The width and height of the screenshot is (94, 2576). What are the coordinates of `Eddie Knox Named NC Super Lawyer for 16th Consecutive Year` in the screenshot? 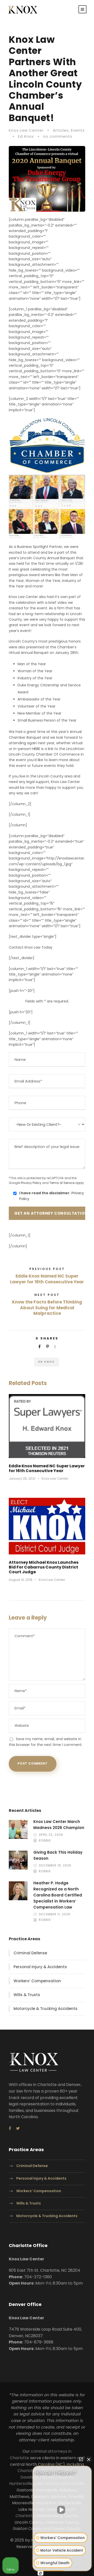 It's located at (47, 1468).